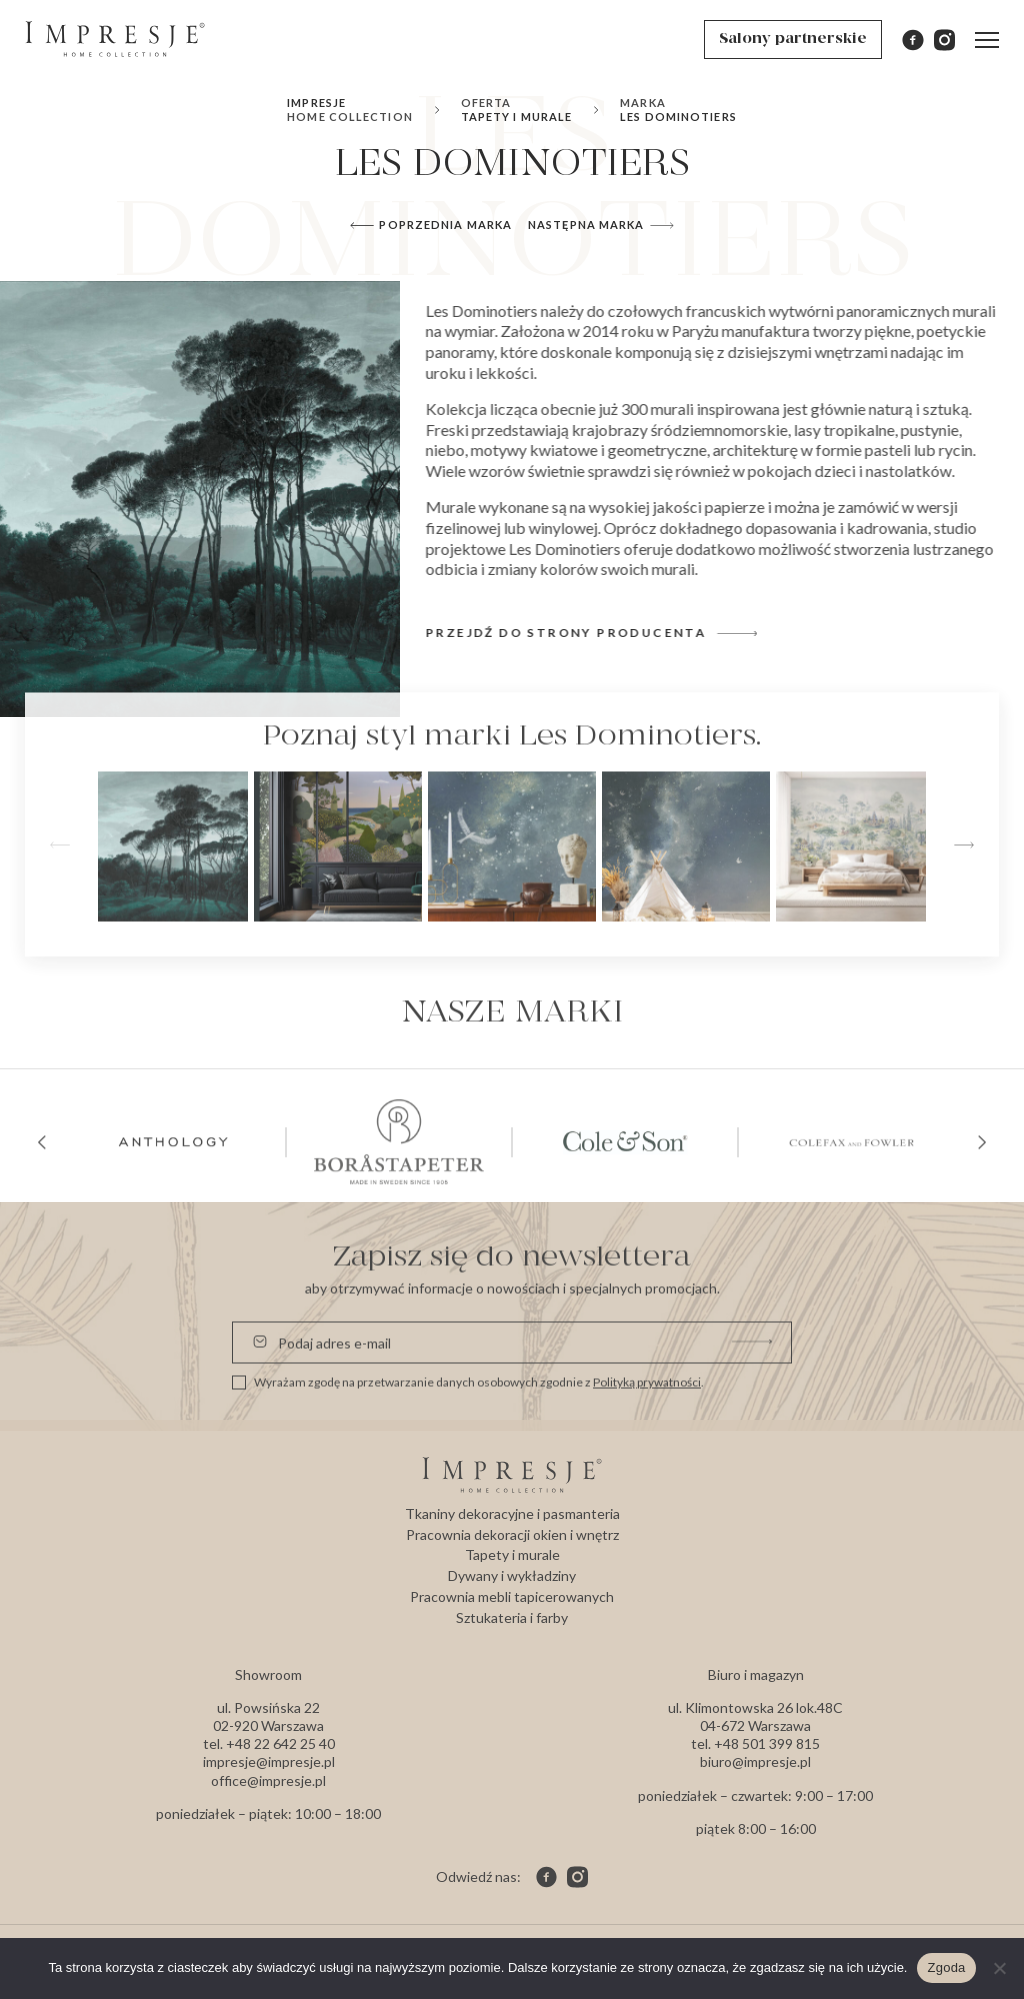 The image size is (1024, 1999). What do you see at coordinates (755, 1761) in the screenshot?
I see `biuro@impresje.pl` at bounding box center [755, 1761].